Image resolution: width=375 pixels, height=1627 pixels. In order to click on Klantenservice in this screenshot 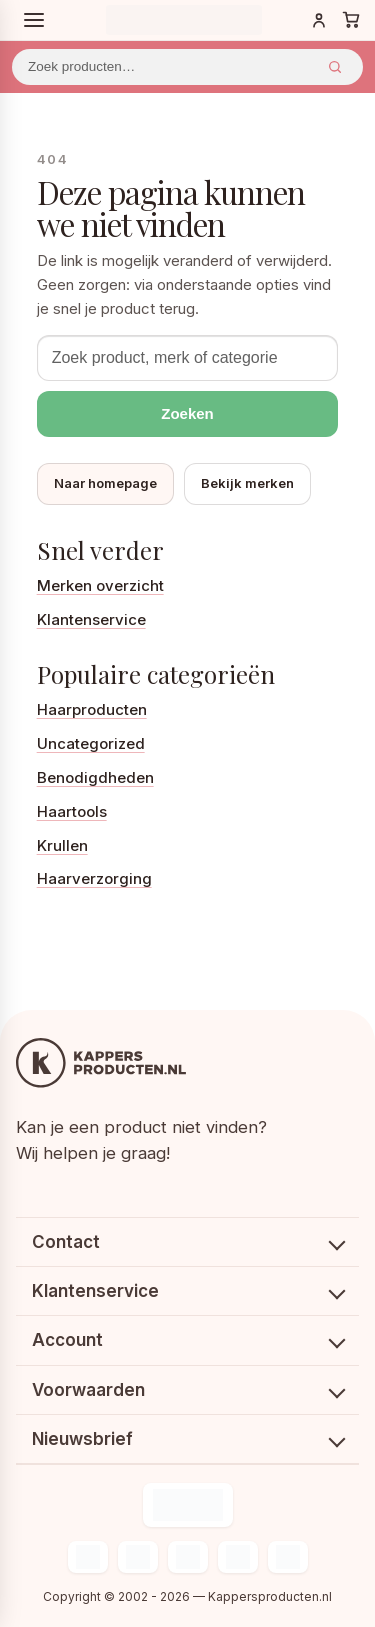, I will do `click(91, 619)`.